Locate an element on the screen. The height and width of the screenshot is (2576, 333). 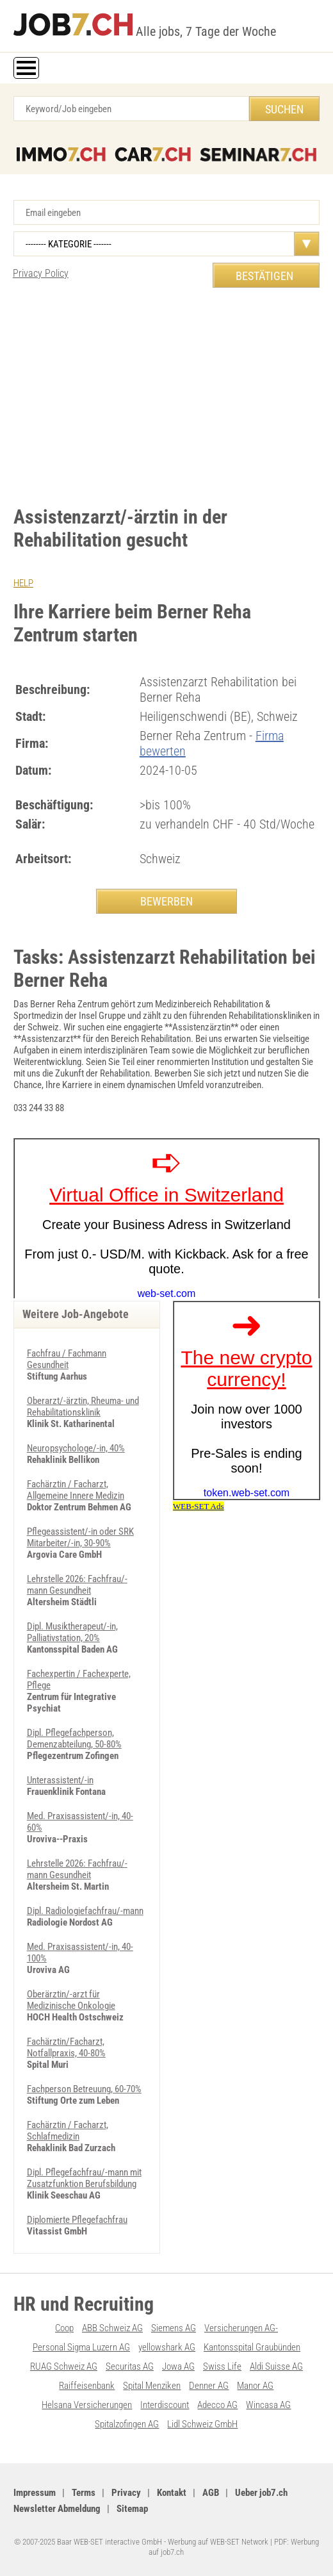
Adecco AG is located at coordinates (217, 2405).